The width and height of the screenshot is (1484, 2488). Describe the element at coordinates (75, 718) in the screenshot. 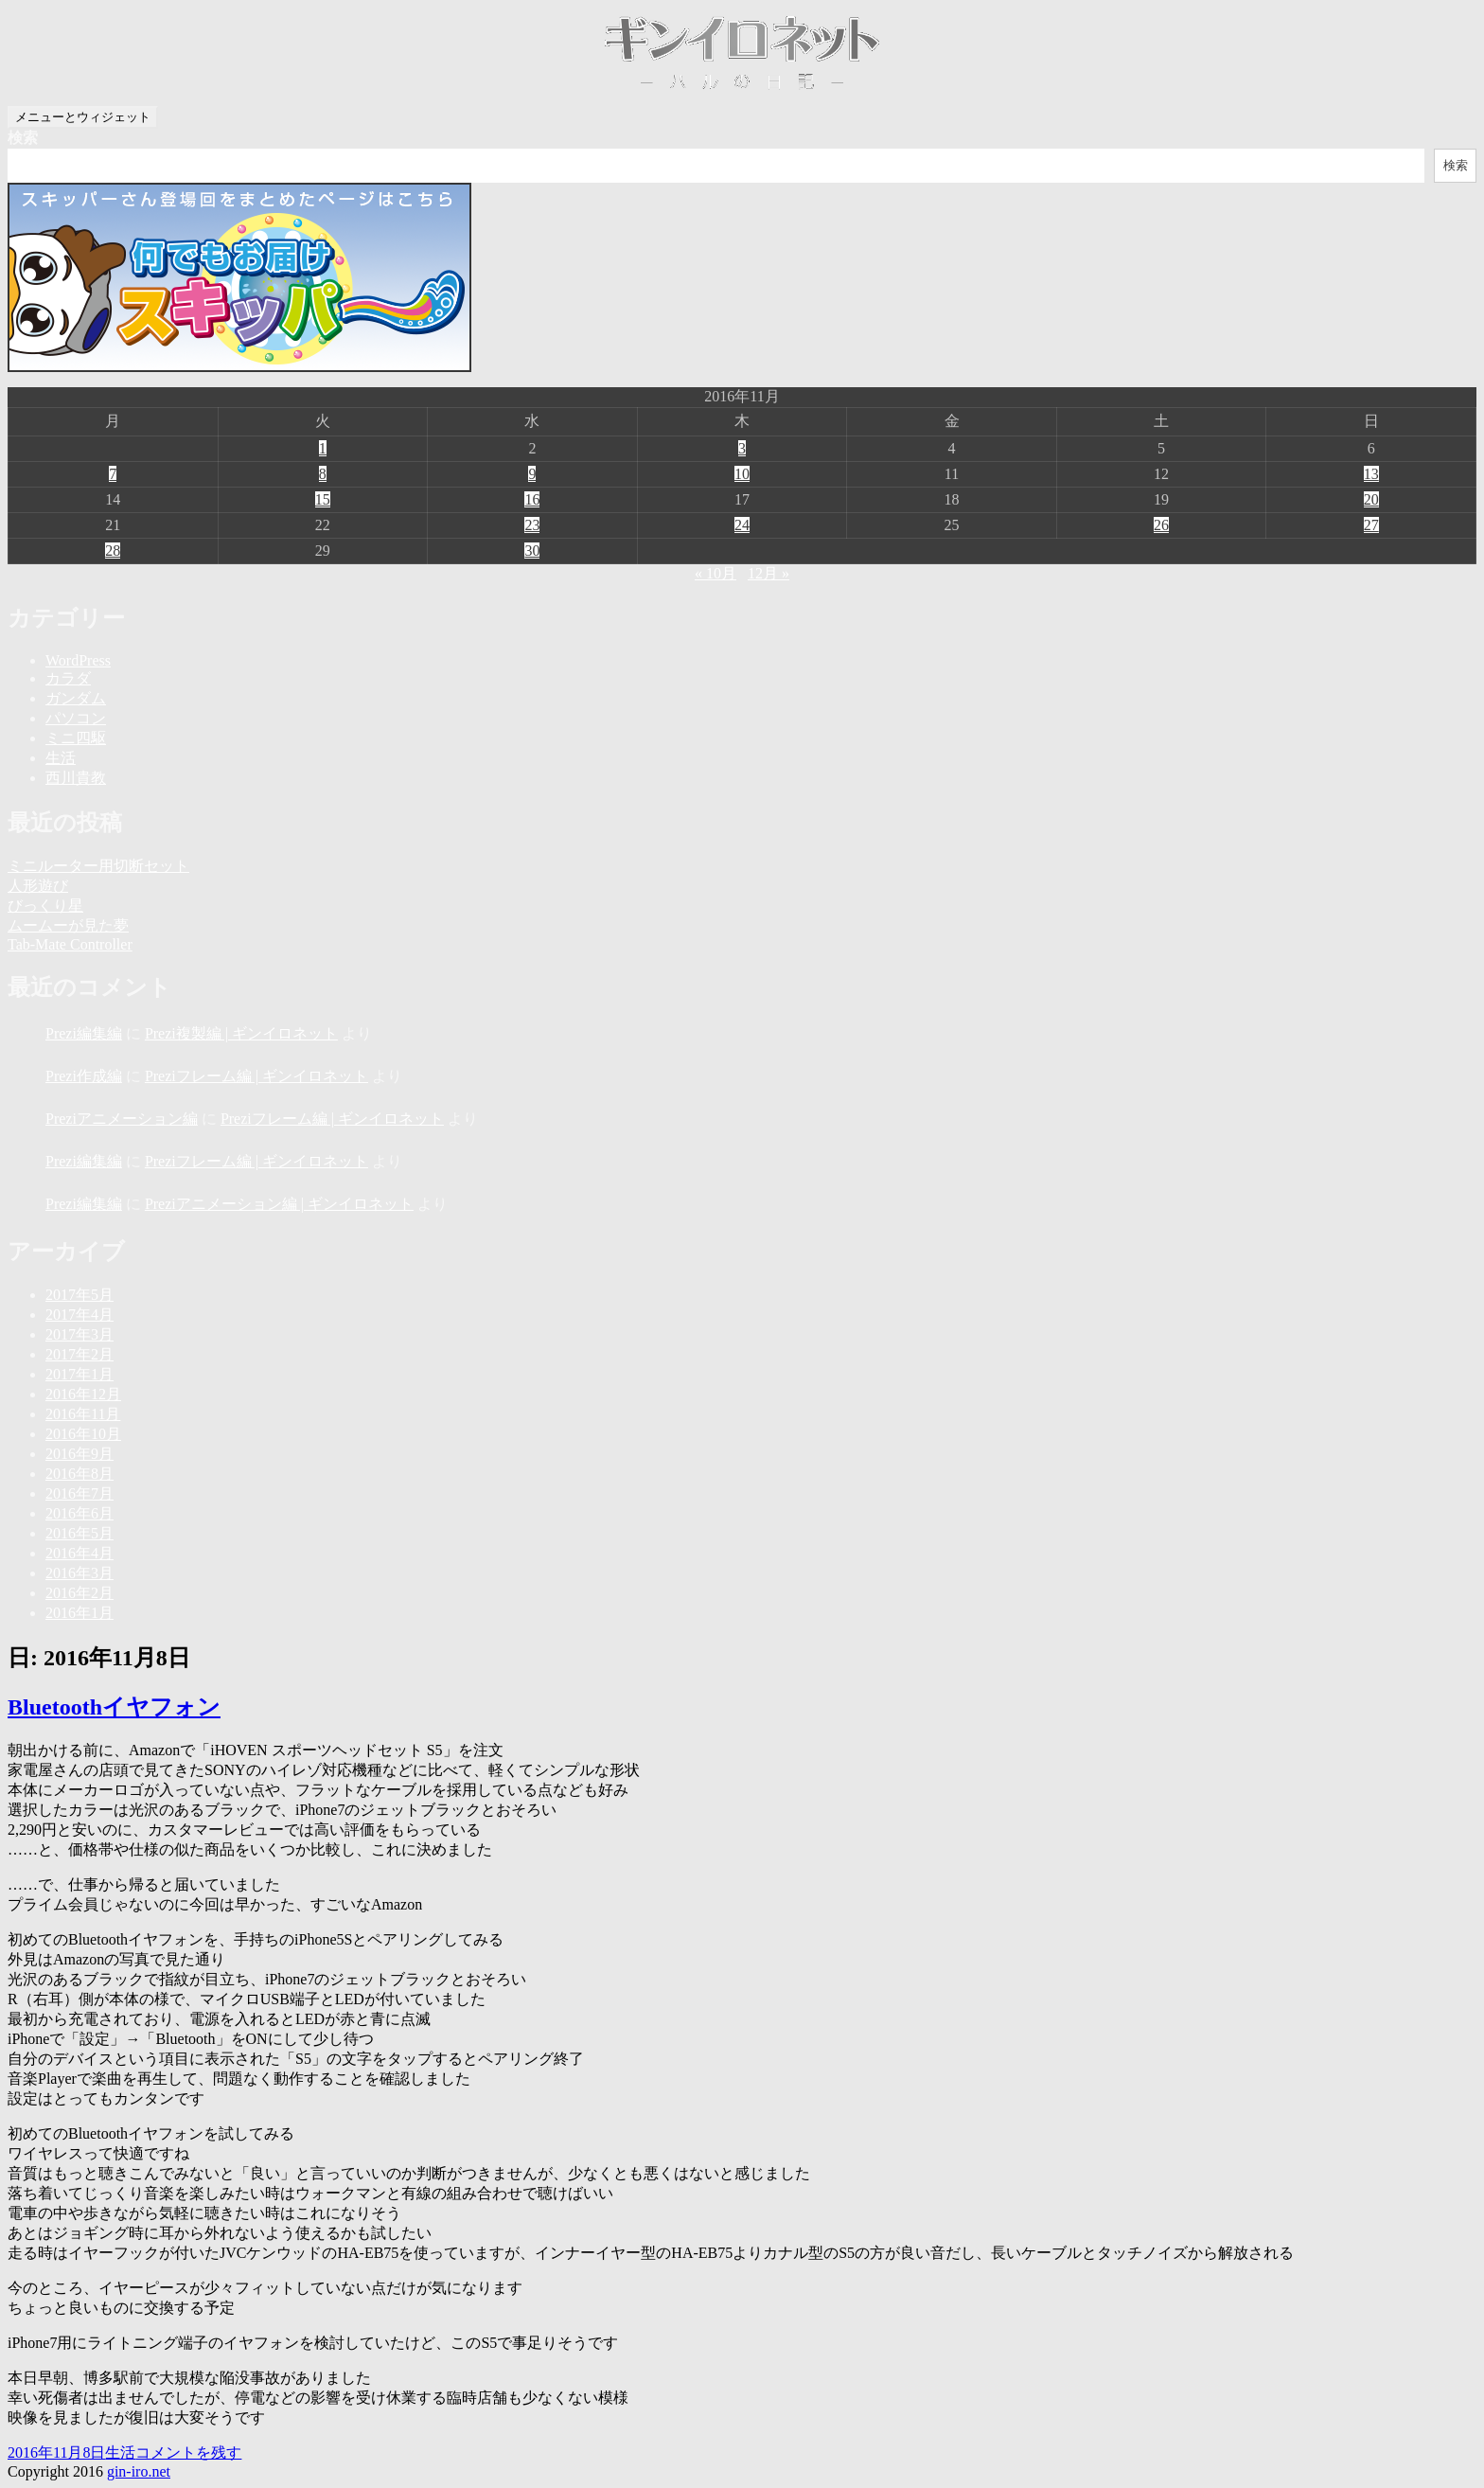

I see `パソコン` at that location.